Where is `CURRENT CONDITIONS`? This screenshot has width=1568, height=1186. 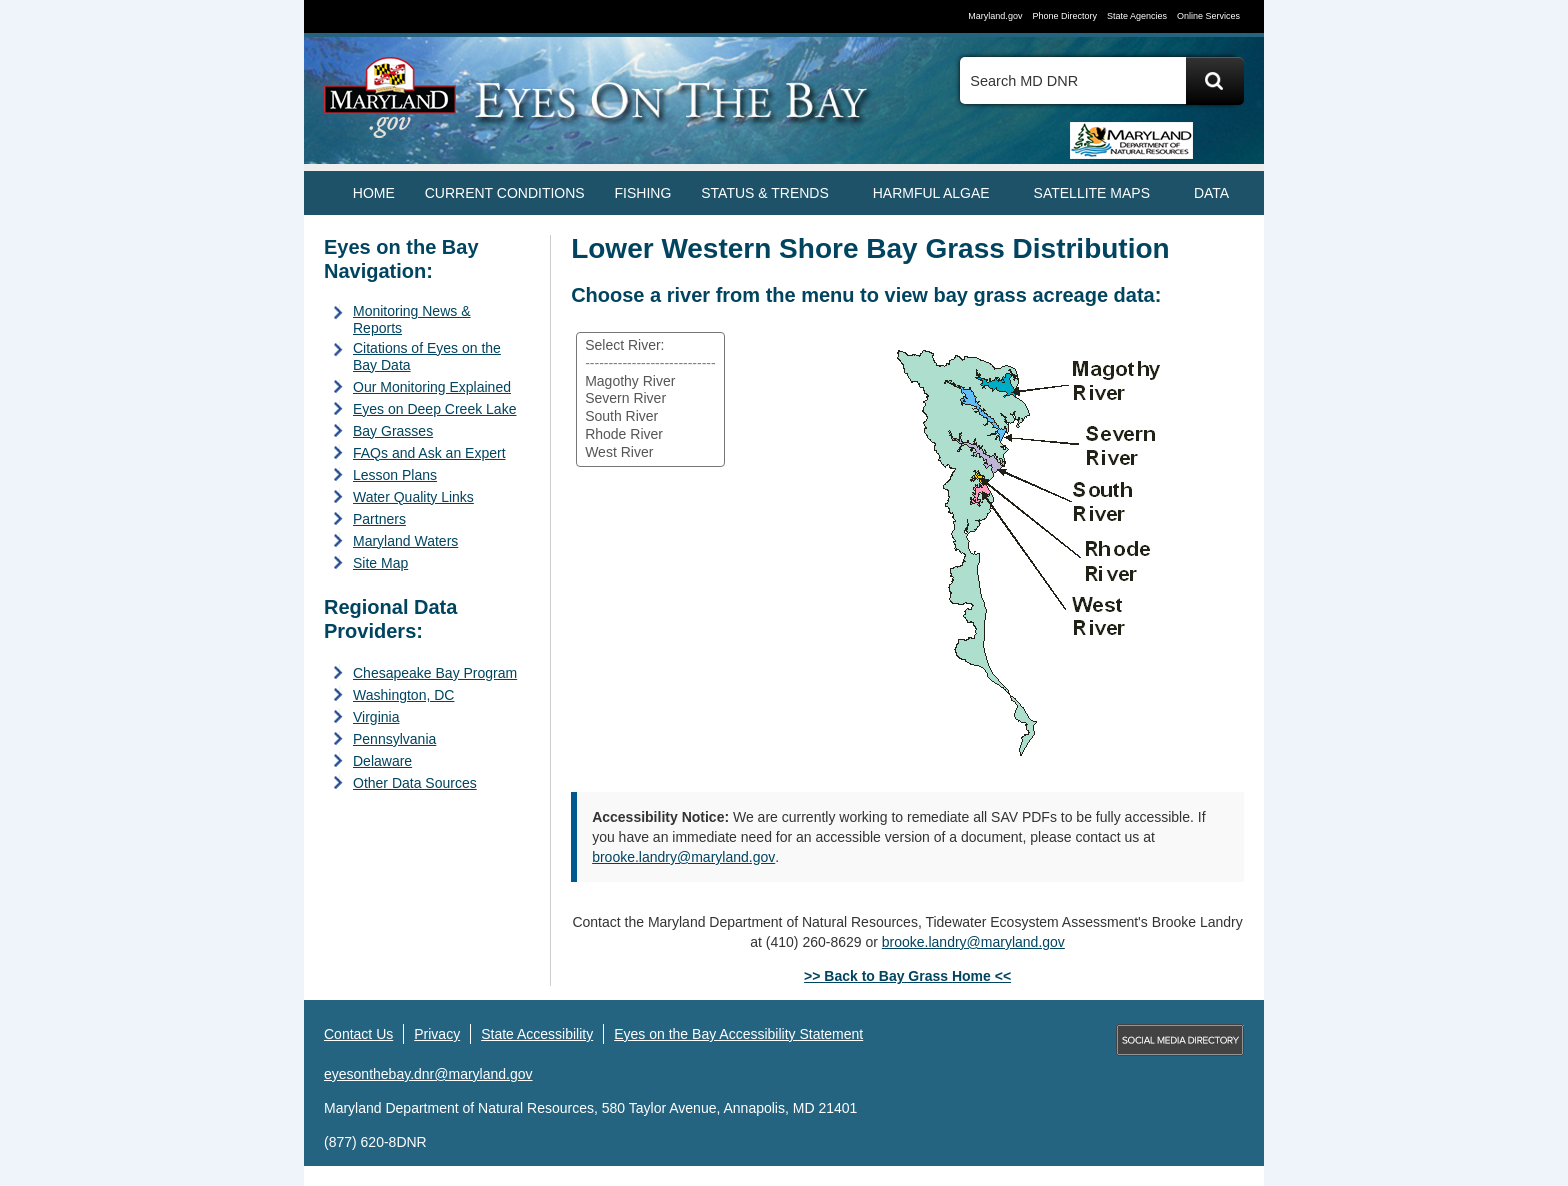 CURRENT CONDITIONS is located at coordinates (505, 193).